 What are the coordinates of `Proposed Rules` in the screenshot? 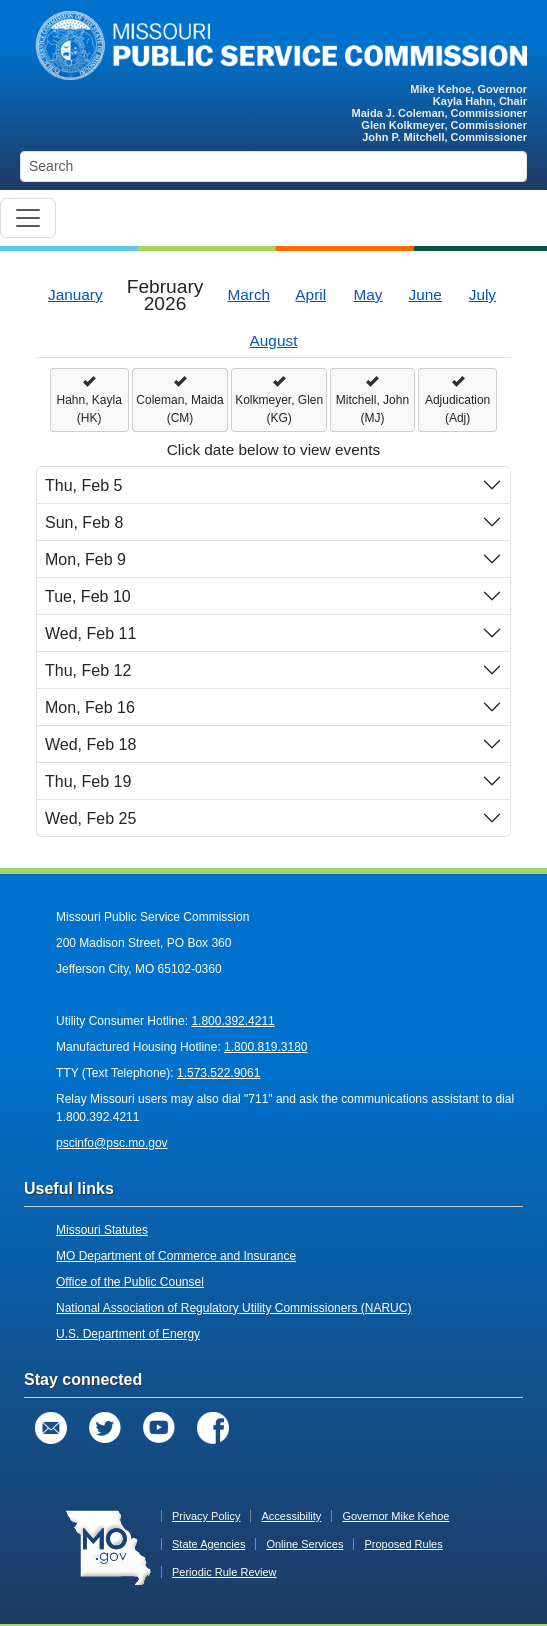 It's located at (403, 1544).